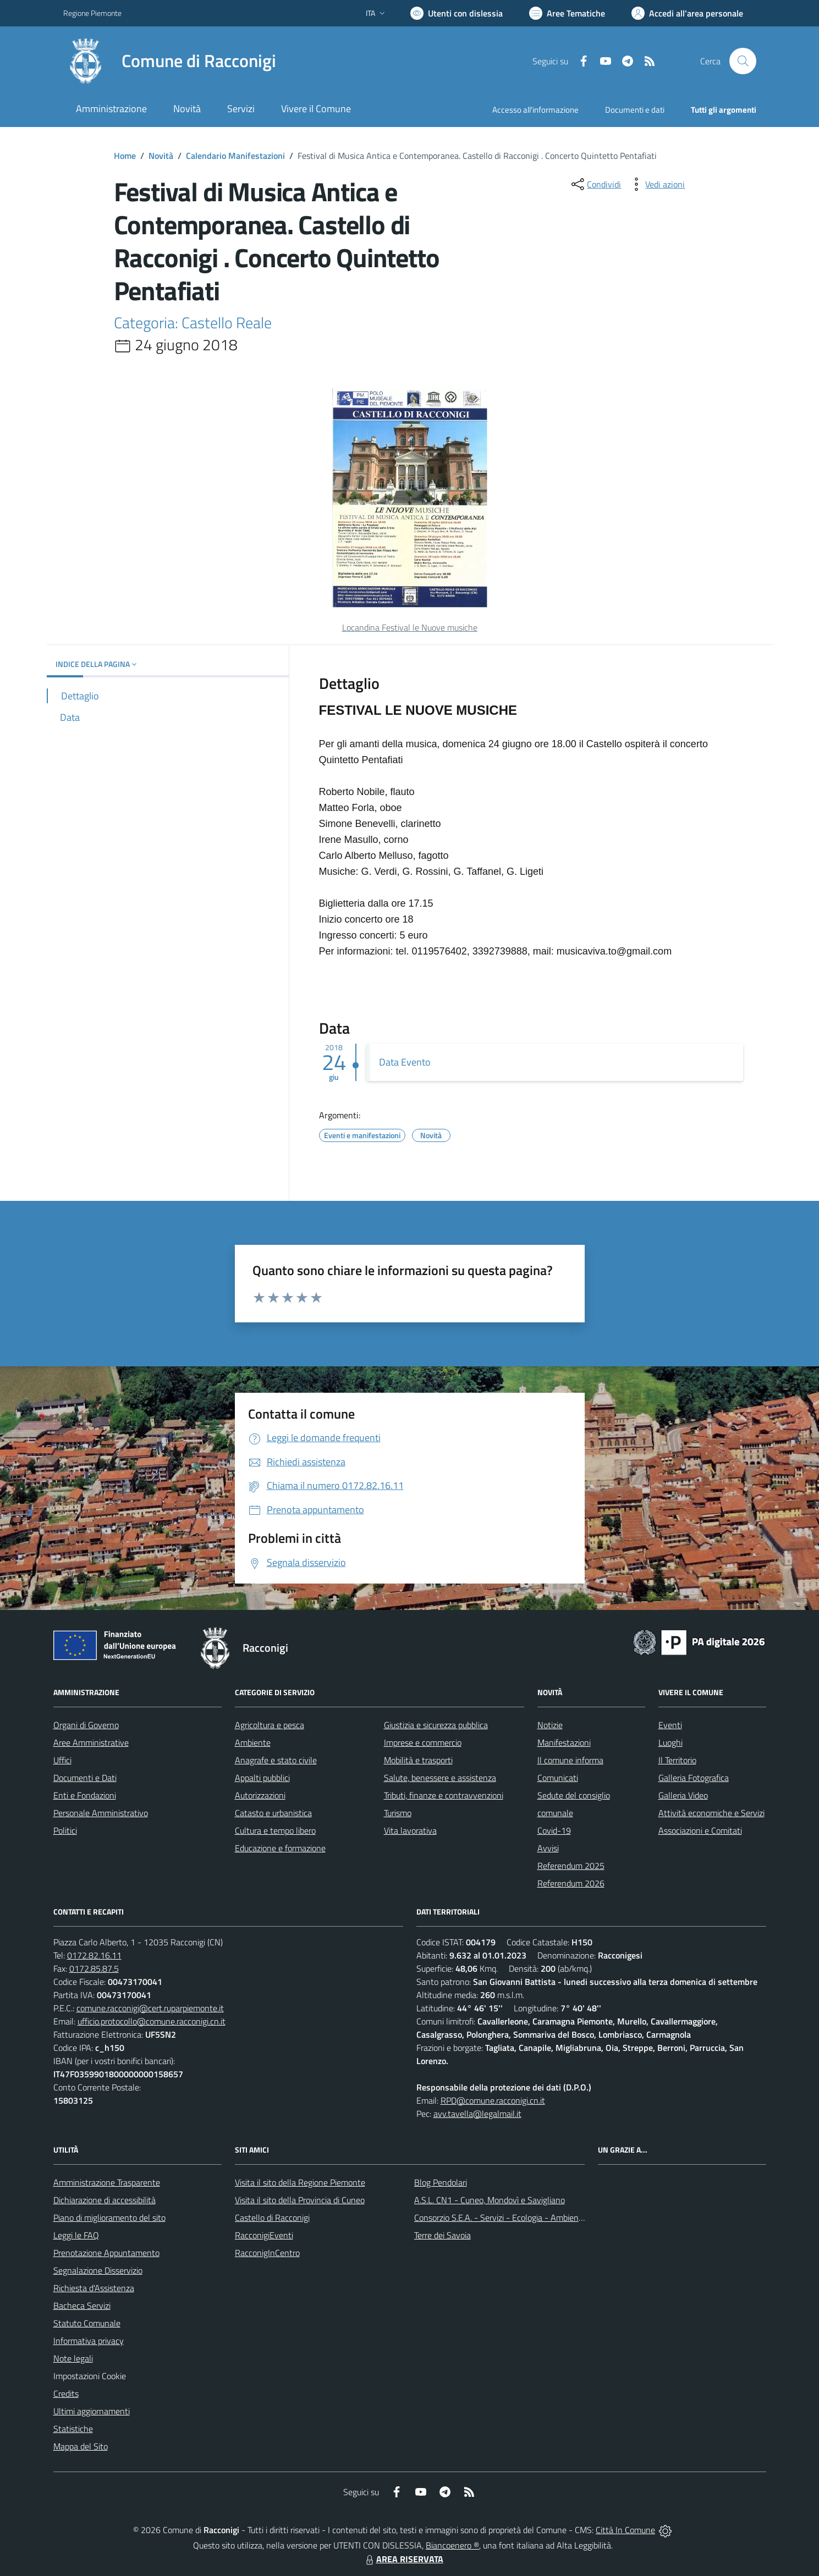  What do you see at coordinates (477, 2113) in the screenshot?
I see `avv.tavella@legalmail.it` at bounding box center [477, 2113].